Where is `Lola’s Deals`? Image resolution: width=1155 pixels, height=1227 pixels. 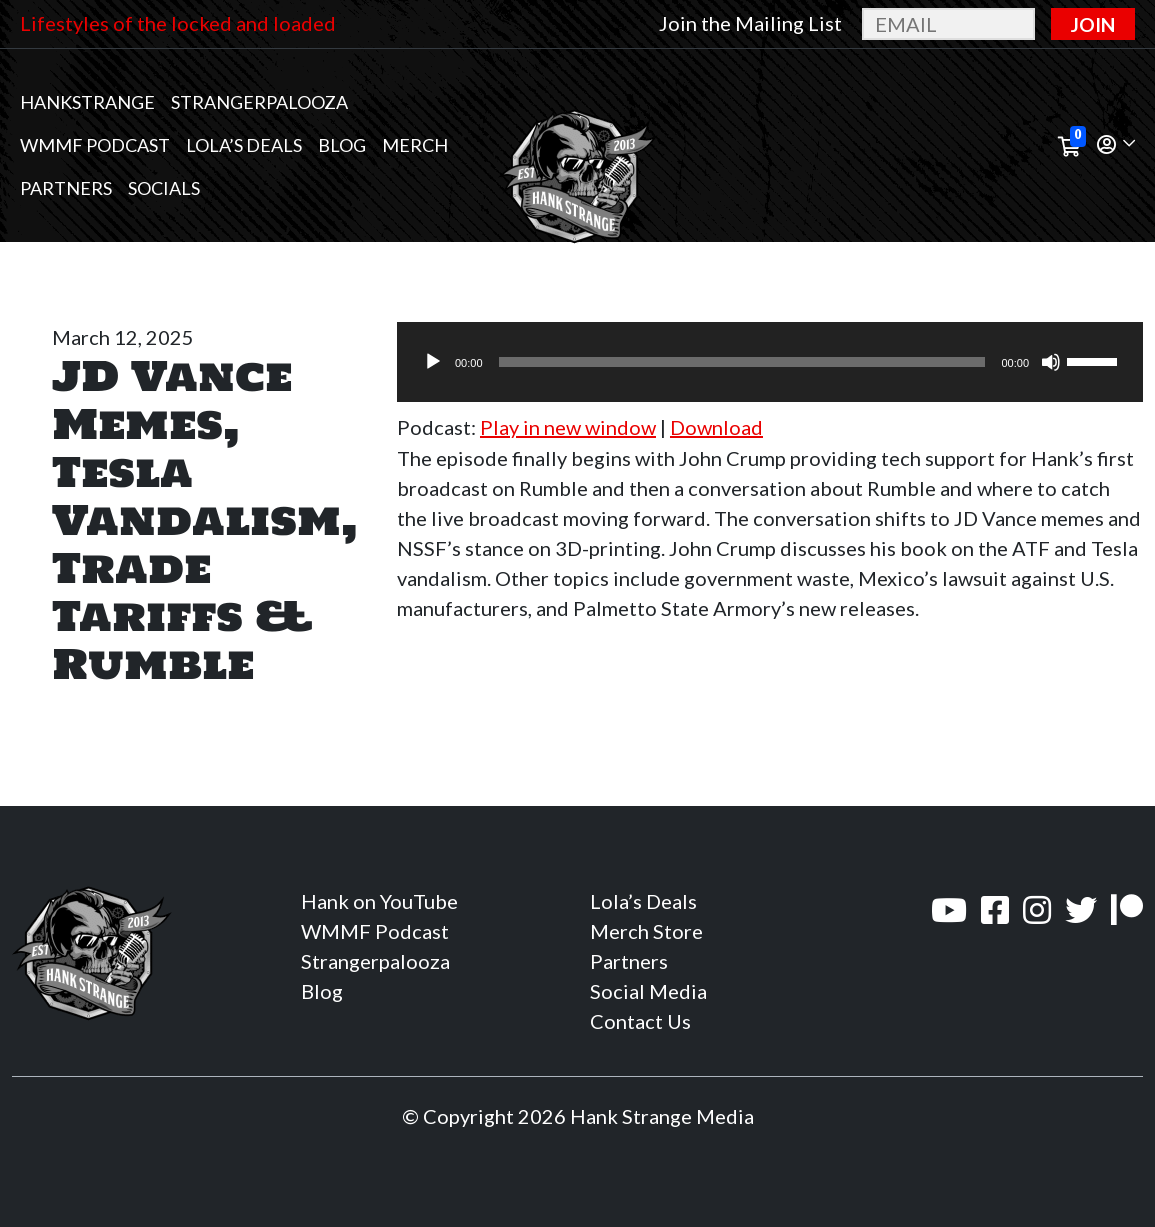
Lola’s Deals is located at coordinates (244, 145).